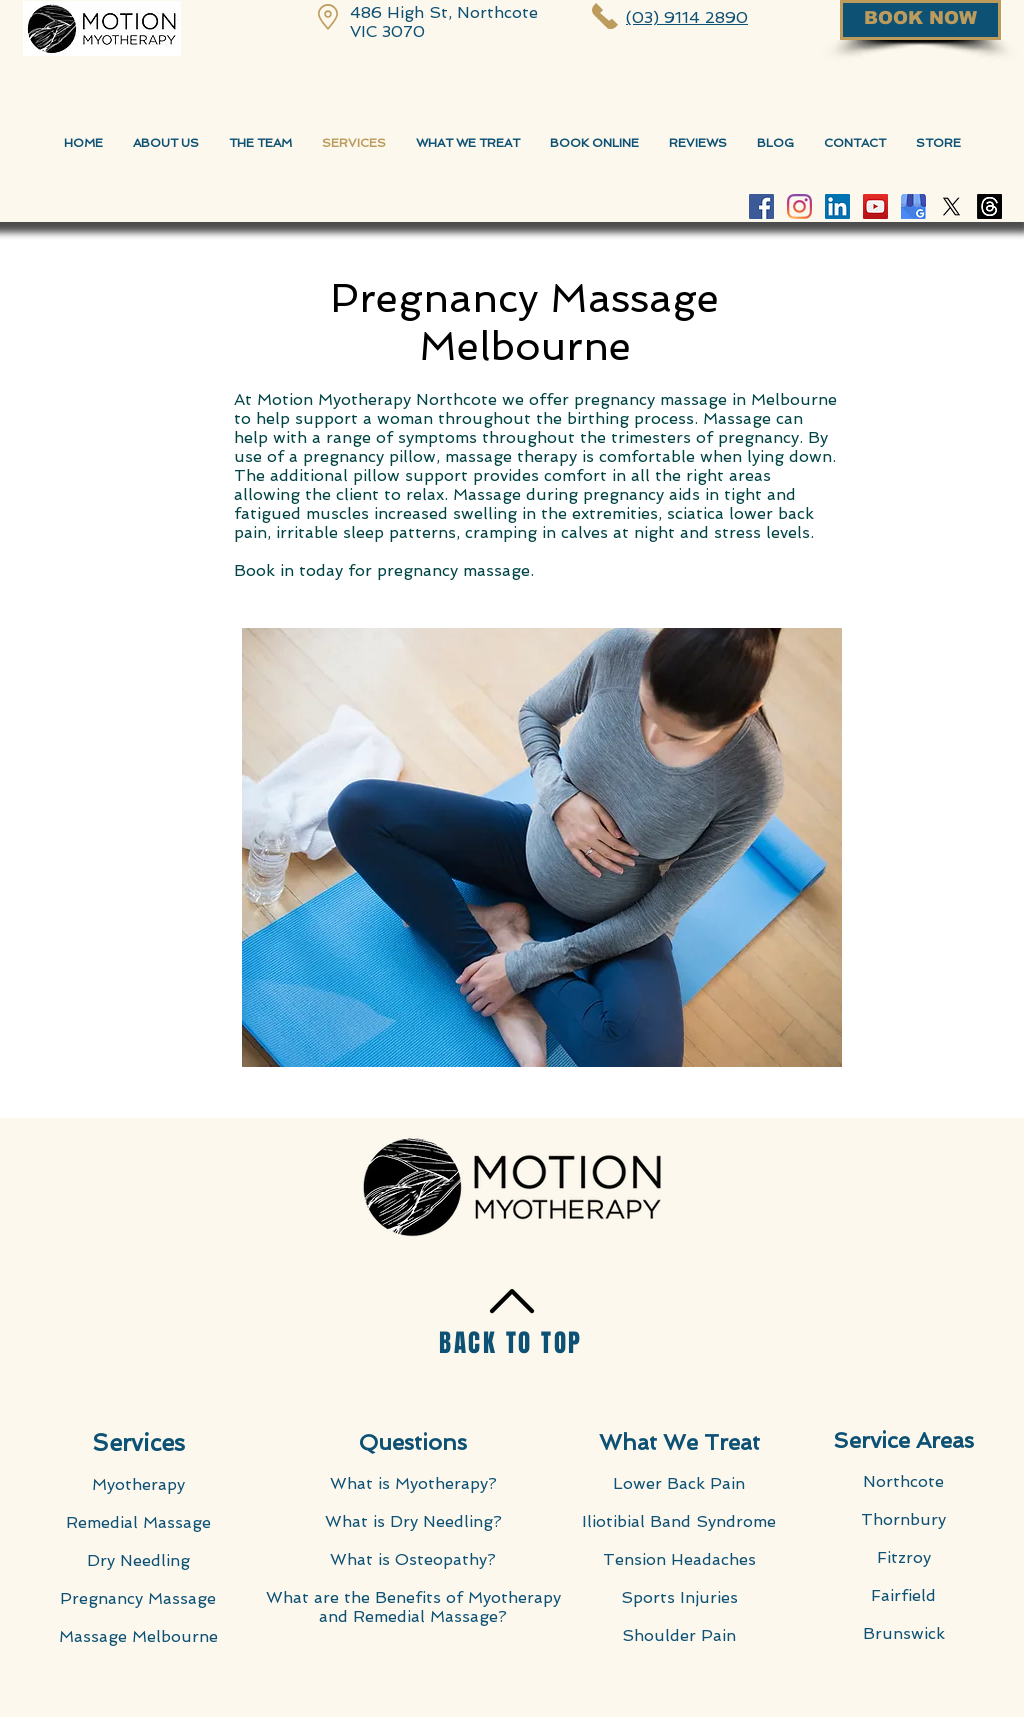  I want to click on [X], so click(951, 206).